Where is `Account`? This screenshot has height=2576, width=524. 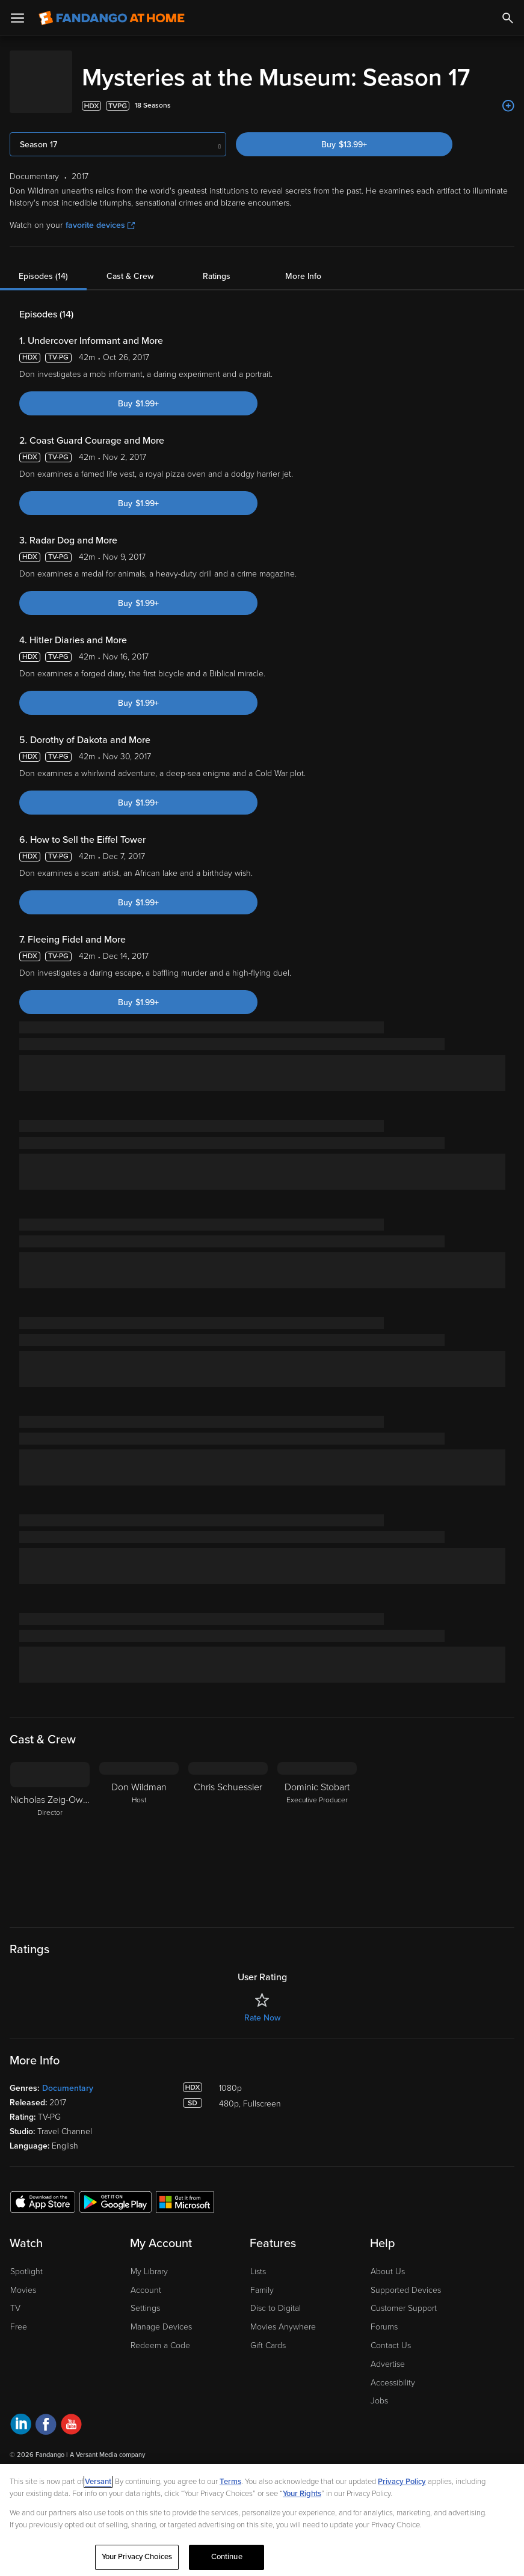
Account is located at coordinates (146, 2309).